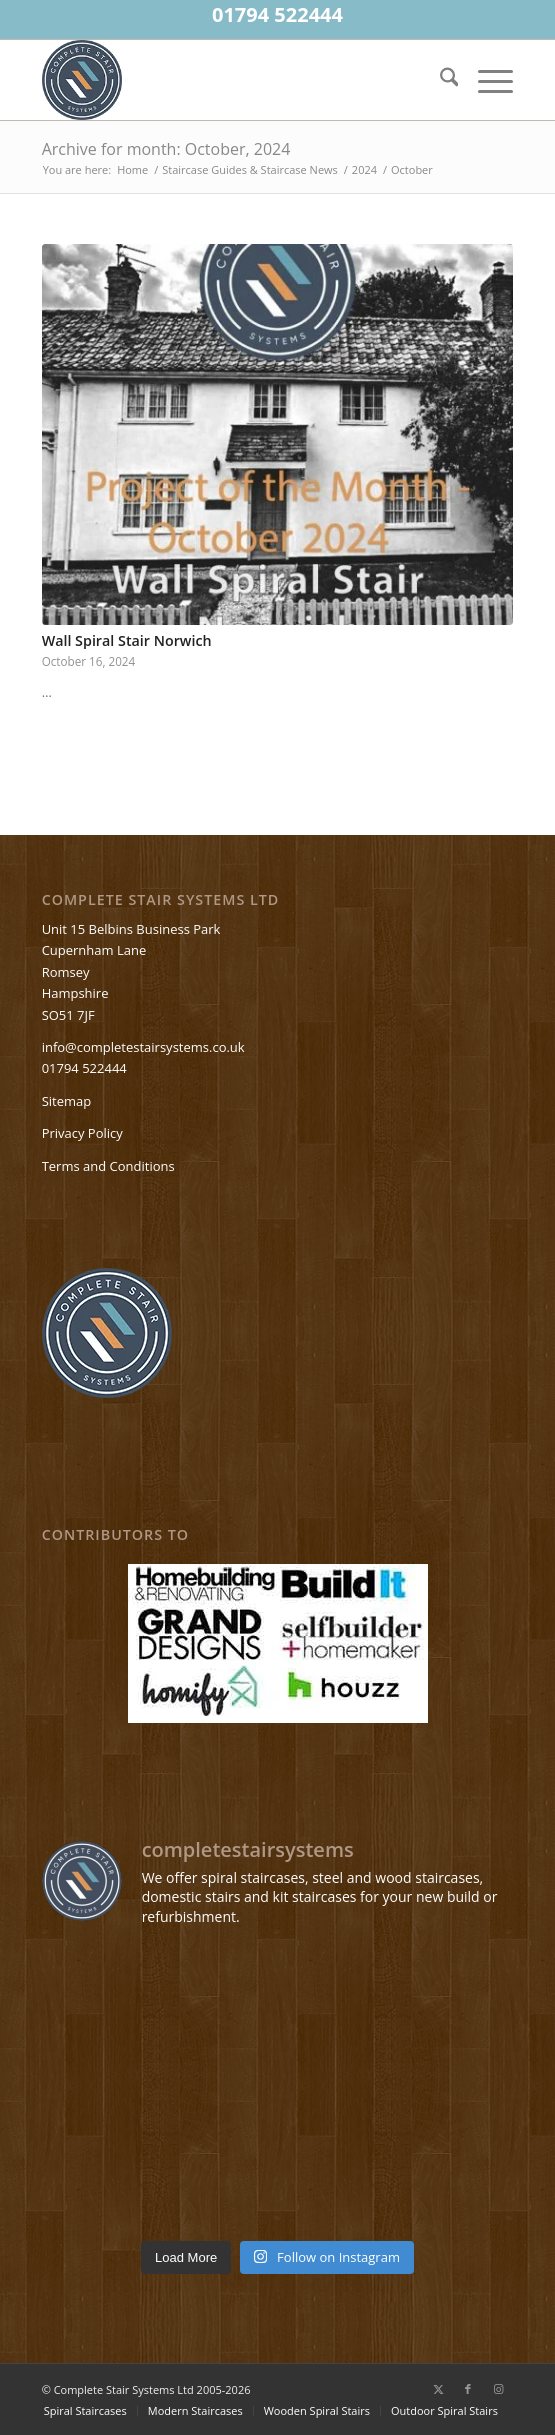 Image resolution: width=555 pixels, height=2435 pixels. I want to click on Wall Spiral Stair Norwich, so click(127, 640).